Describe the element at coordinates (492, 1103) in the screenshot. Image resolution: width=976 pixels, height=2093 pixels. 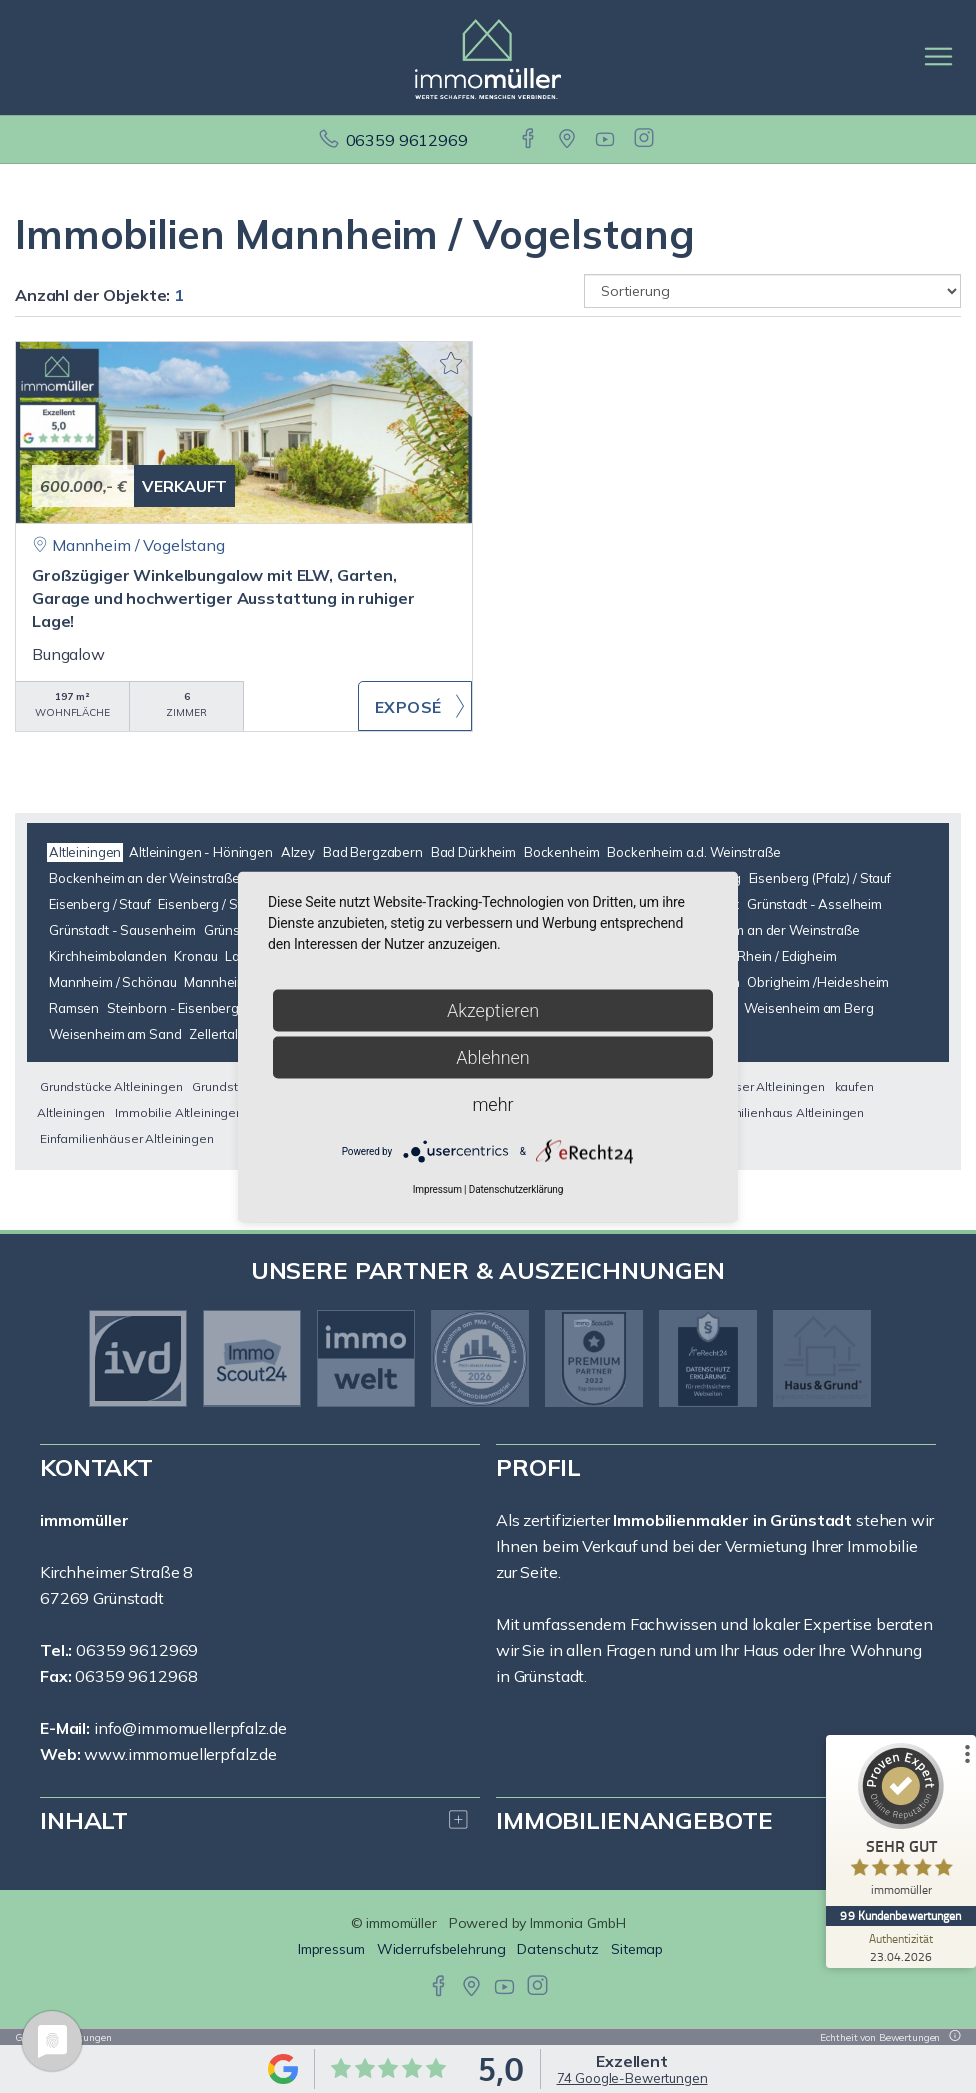
I see `mehr` at that location.